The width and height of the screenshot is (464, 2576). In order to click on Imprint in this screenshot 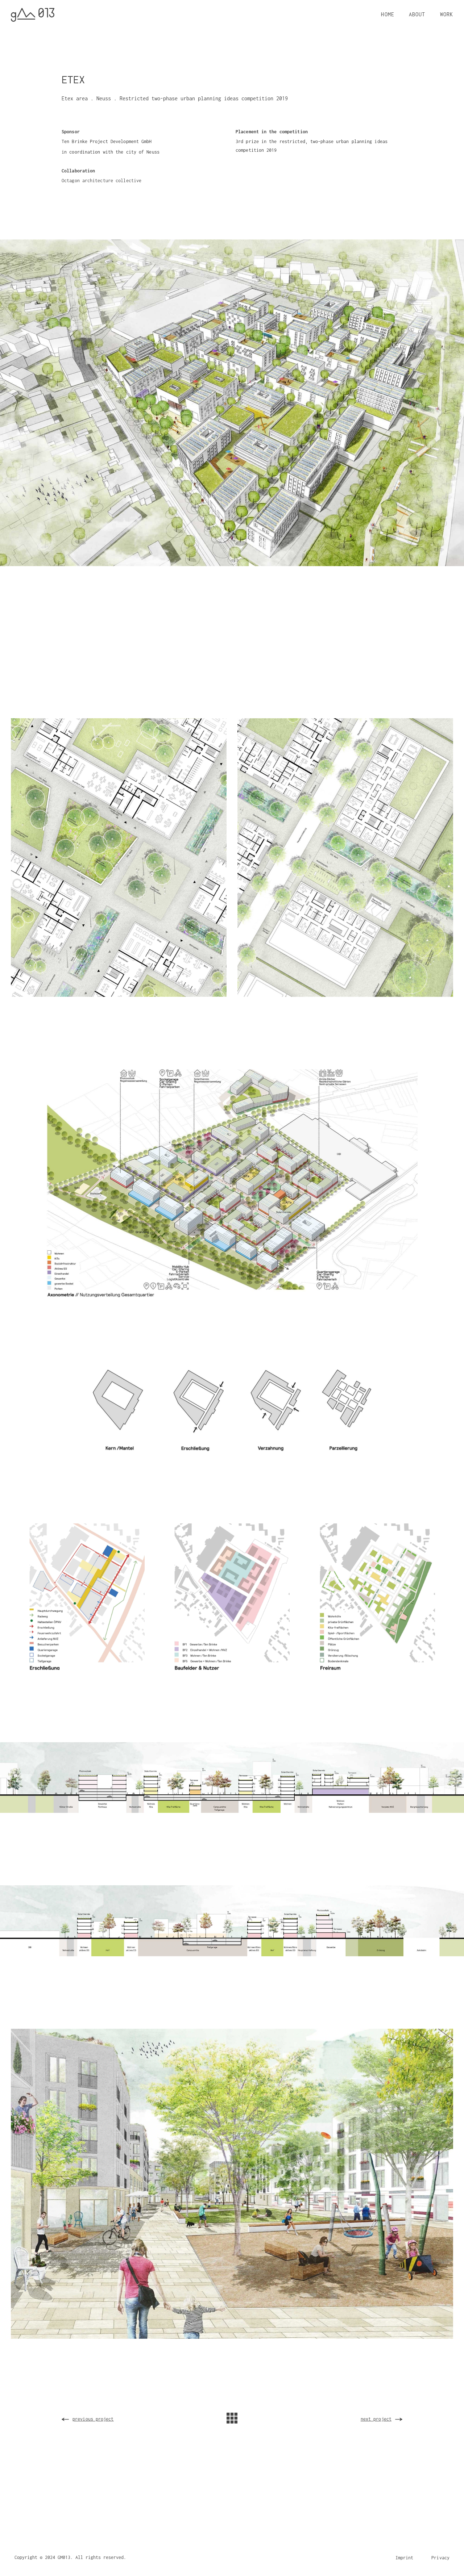, I will do `click(404, 2557)`.